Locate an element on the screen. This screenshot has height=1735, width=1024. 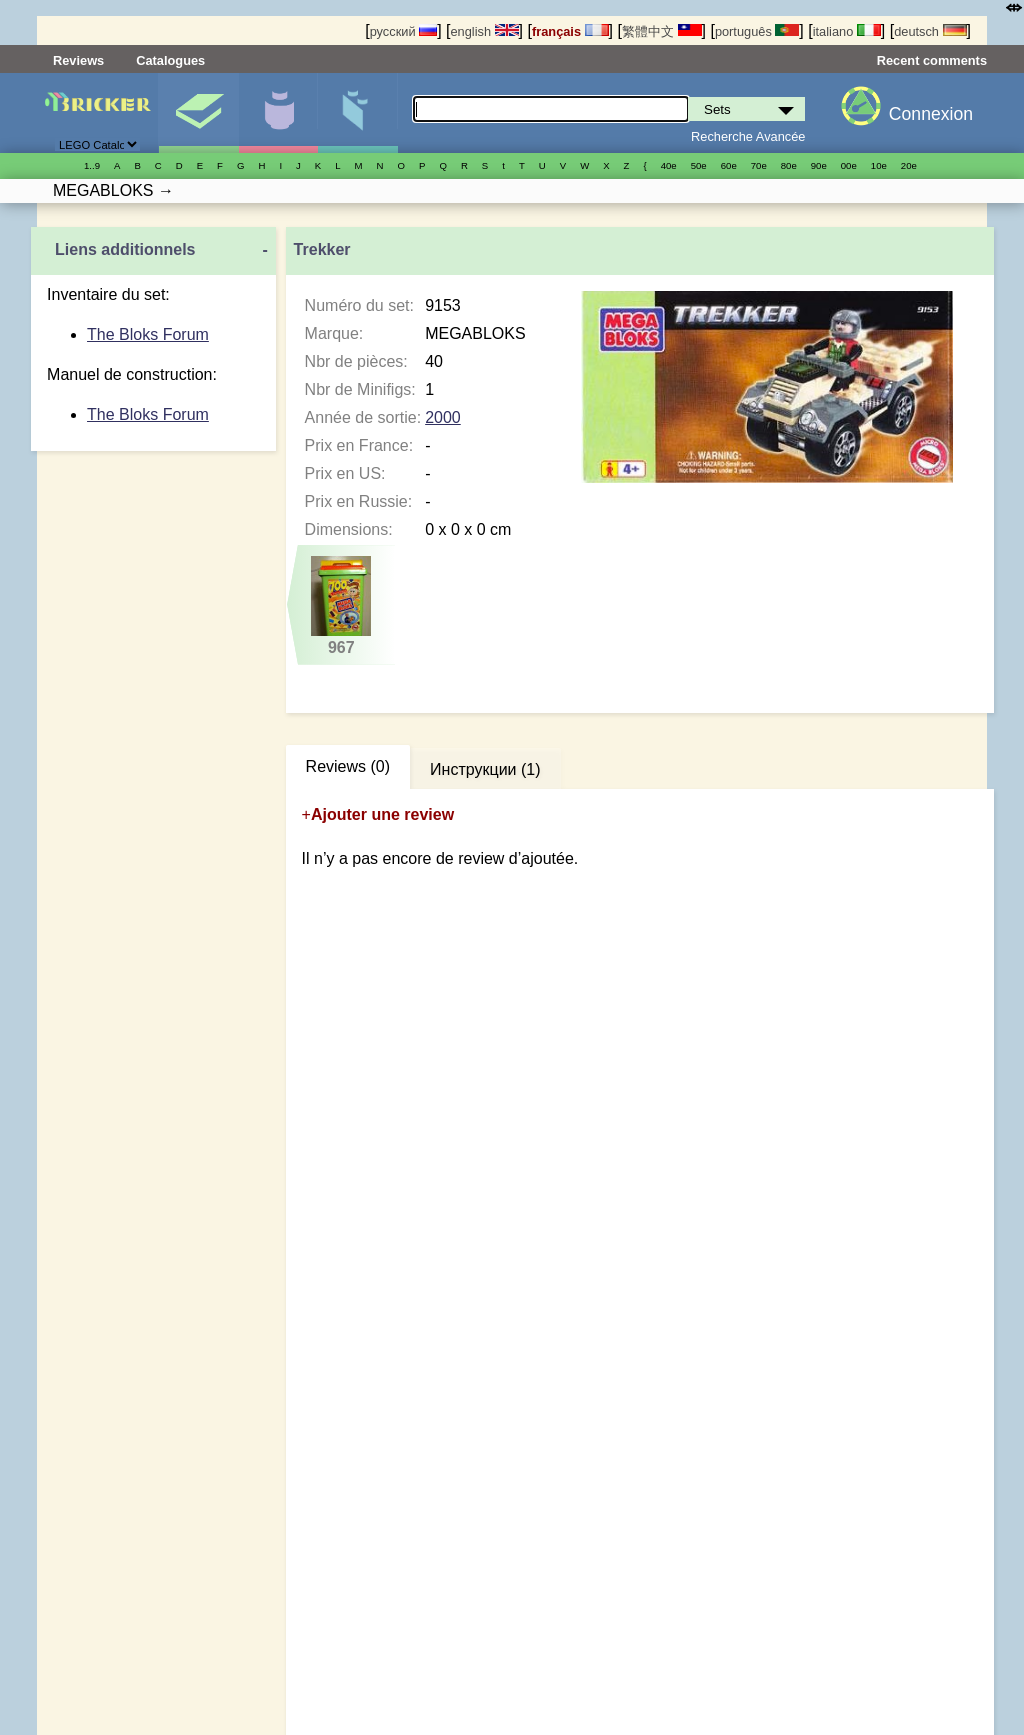
Reviews is located at coordinates (78, 60).